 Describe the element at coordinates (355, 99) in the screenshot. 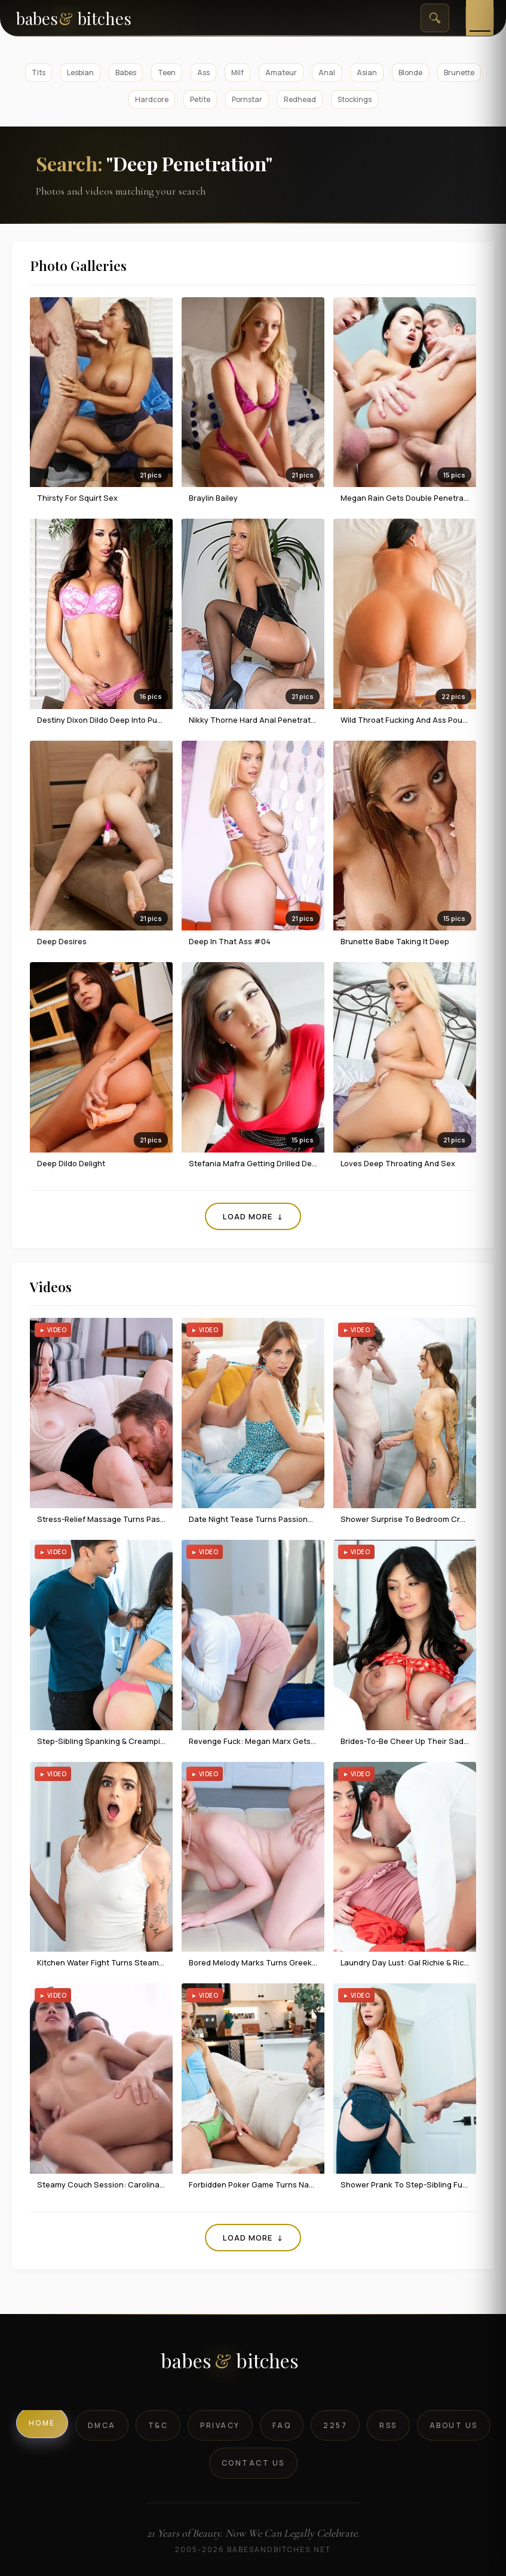

I see `Stockings` at that location.